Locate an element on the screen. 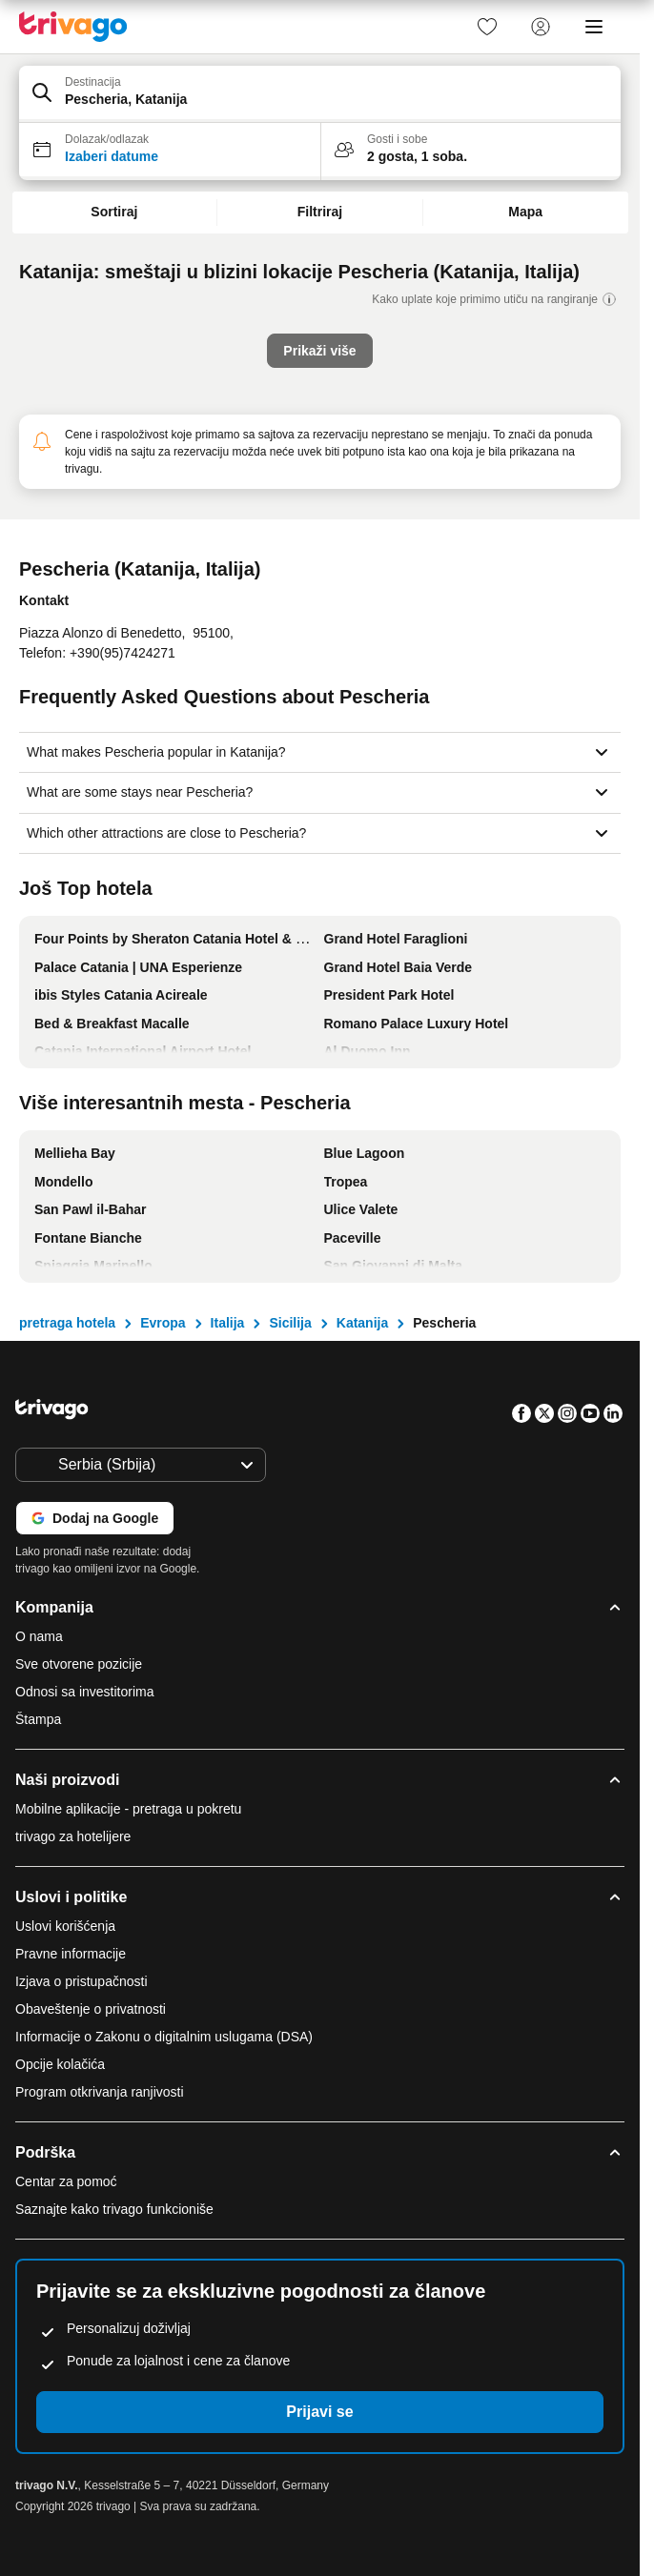 The height and width of the screenshot is (2576, 654). Štampa is located at coordinates (38, 1719).